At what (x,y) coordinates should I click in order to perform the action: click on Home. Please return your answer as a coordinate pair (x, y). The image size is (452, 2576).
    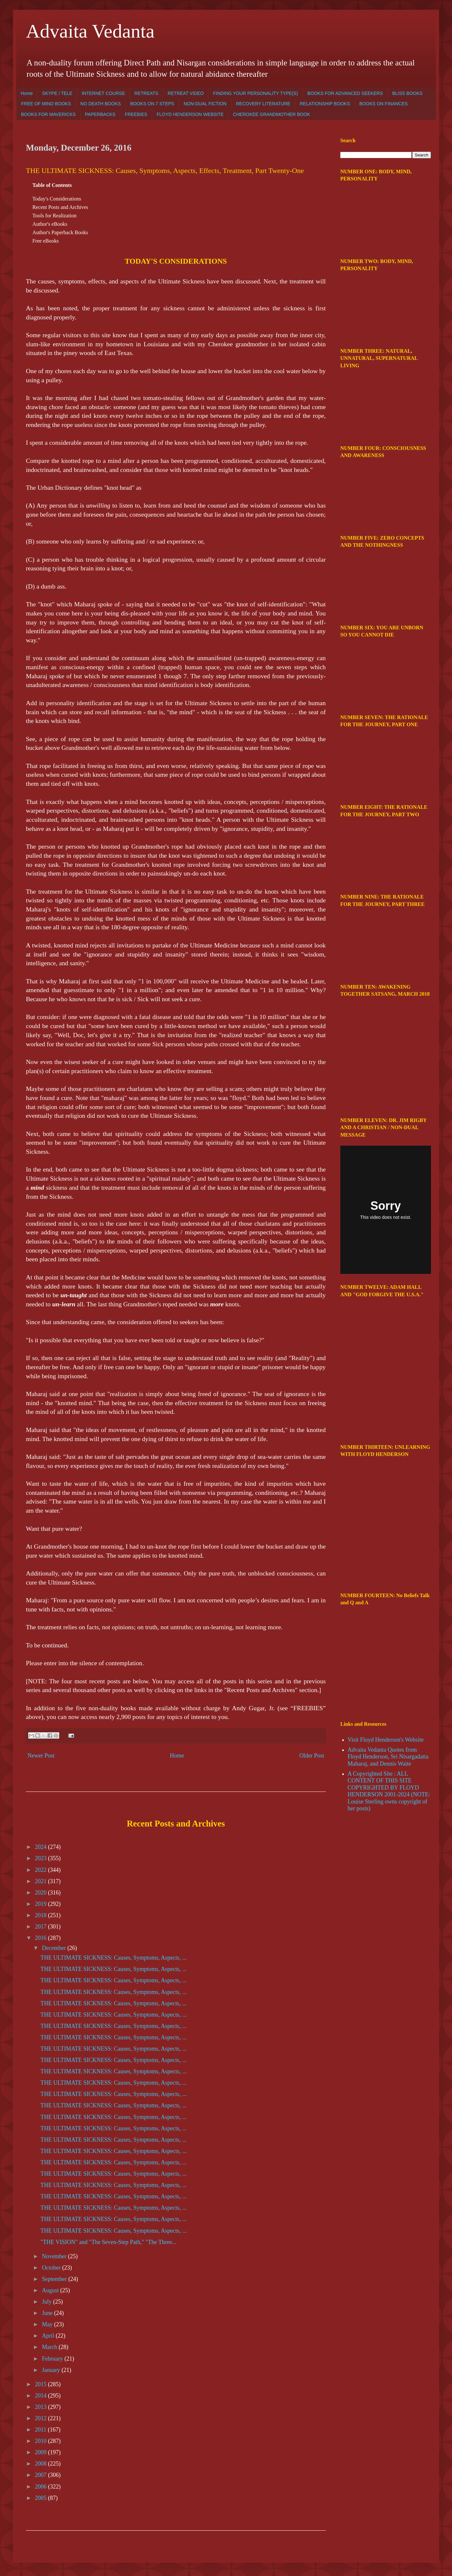
    Looking at the image, I should click on (27, 93).